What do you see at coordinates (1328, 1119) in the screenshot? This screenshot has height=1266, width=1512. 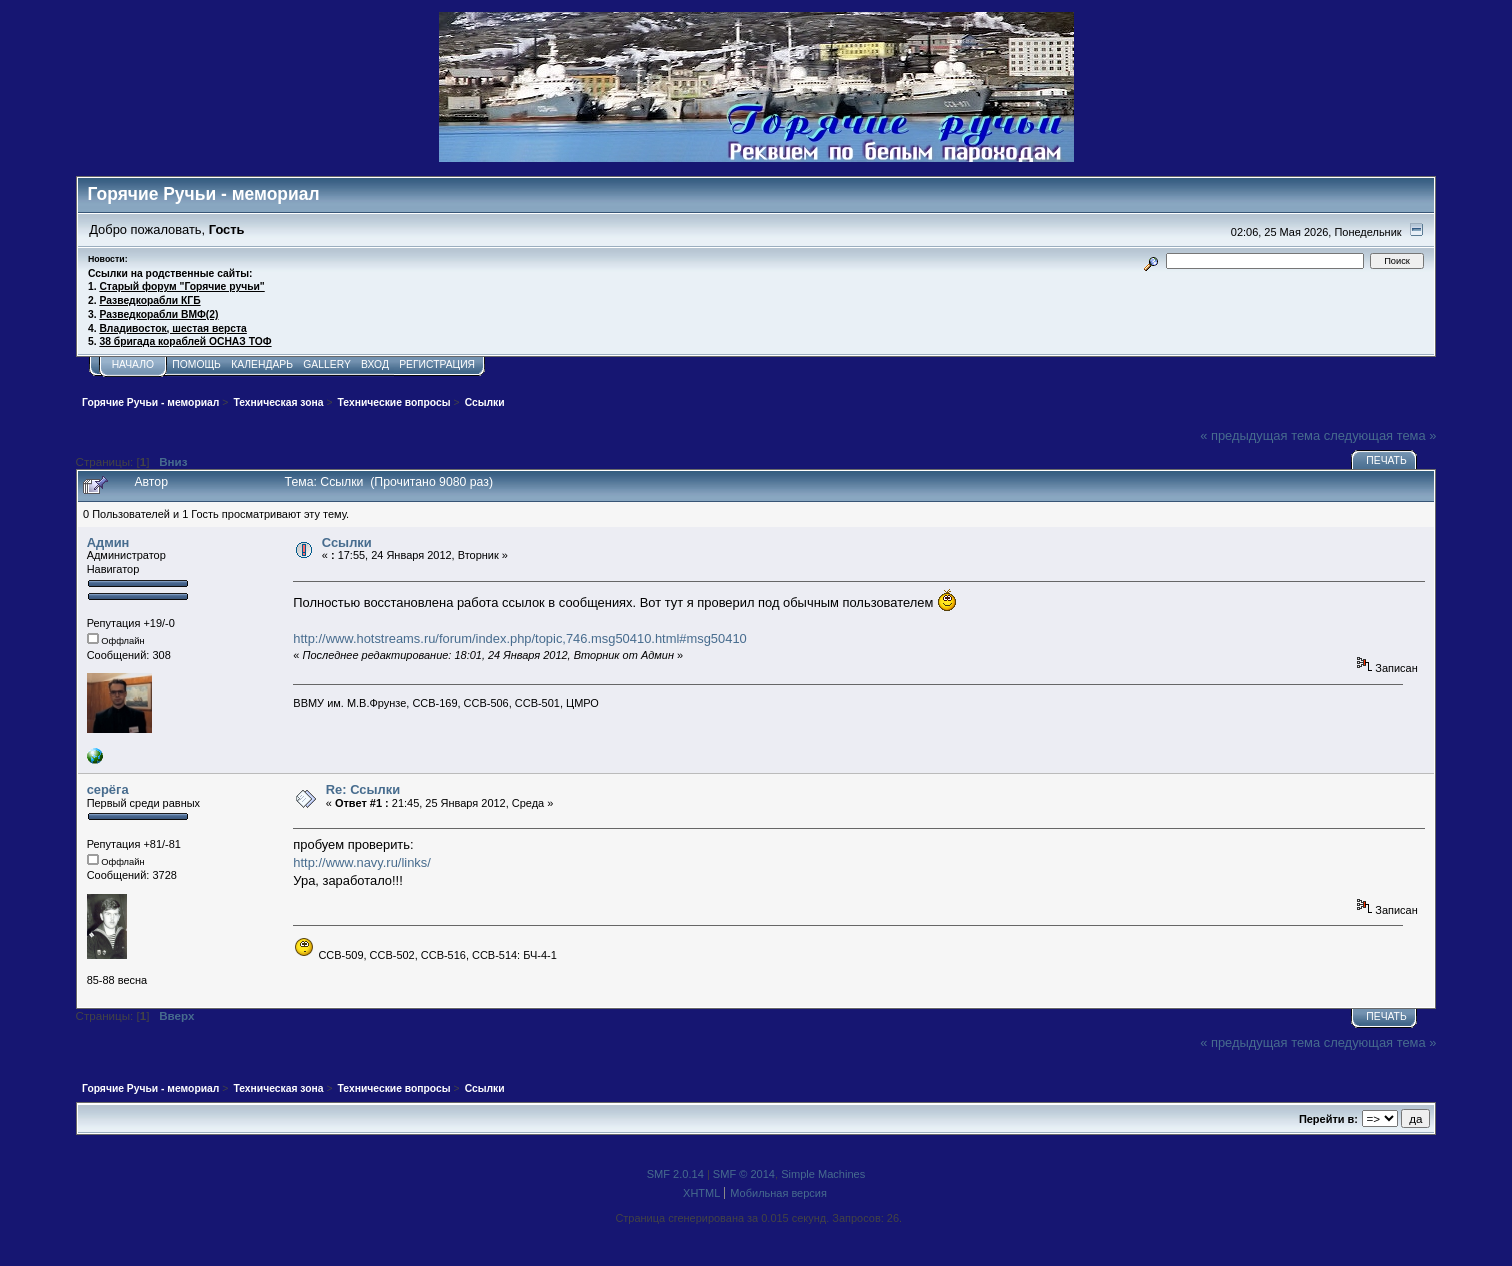 I see `Перейти в:` at bounding box center [1328, 1119].